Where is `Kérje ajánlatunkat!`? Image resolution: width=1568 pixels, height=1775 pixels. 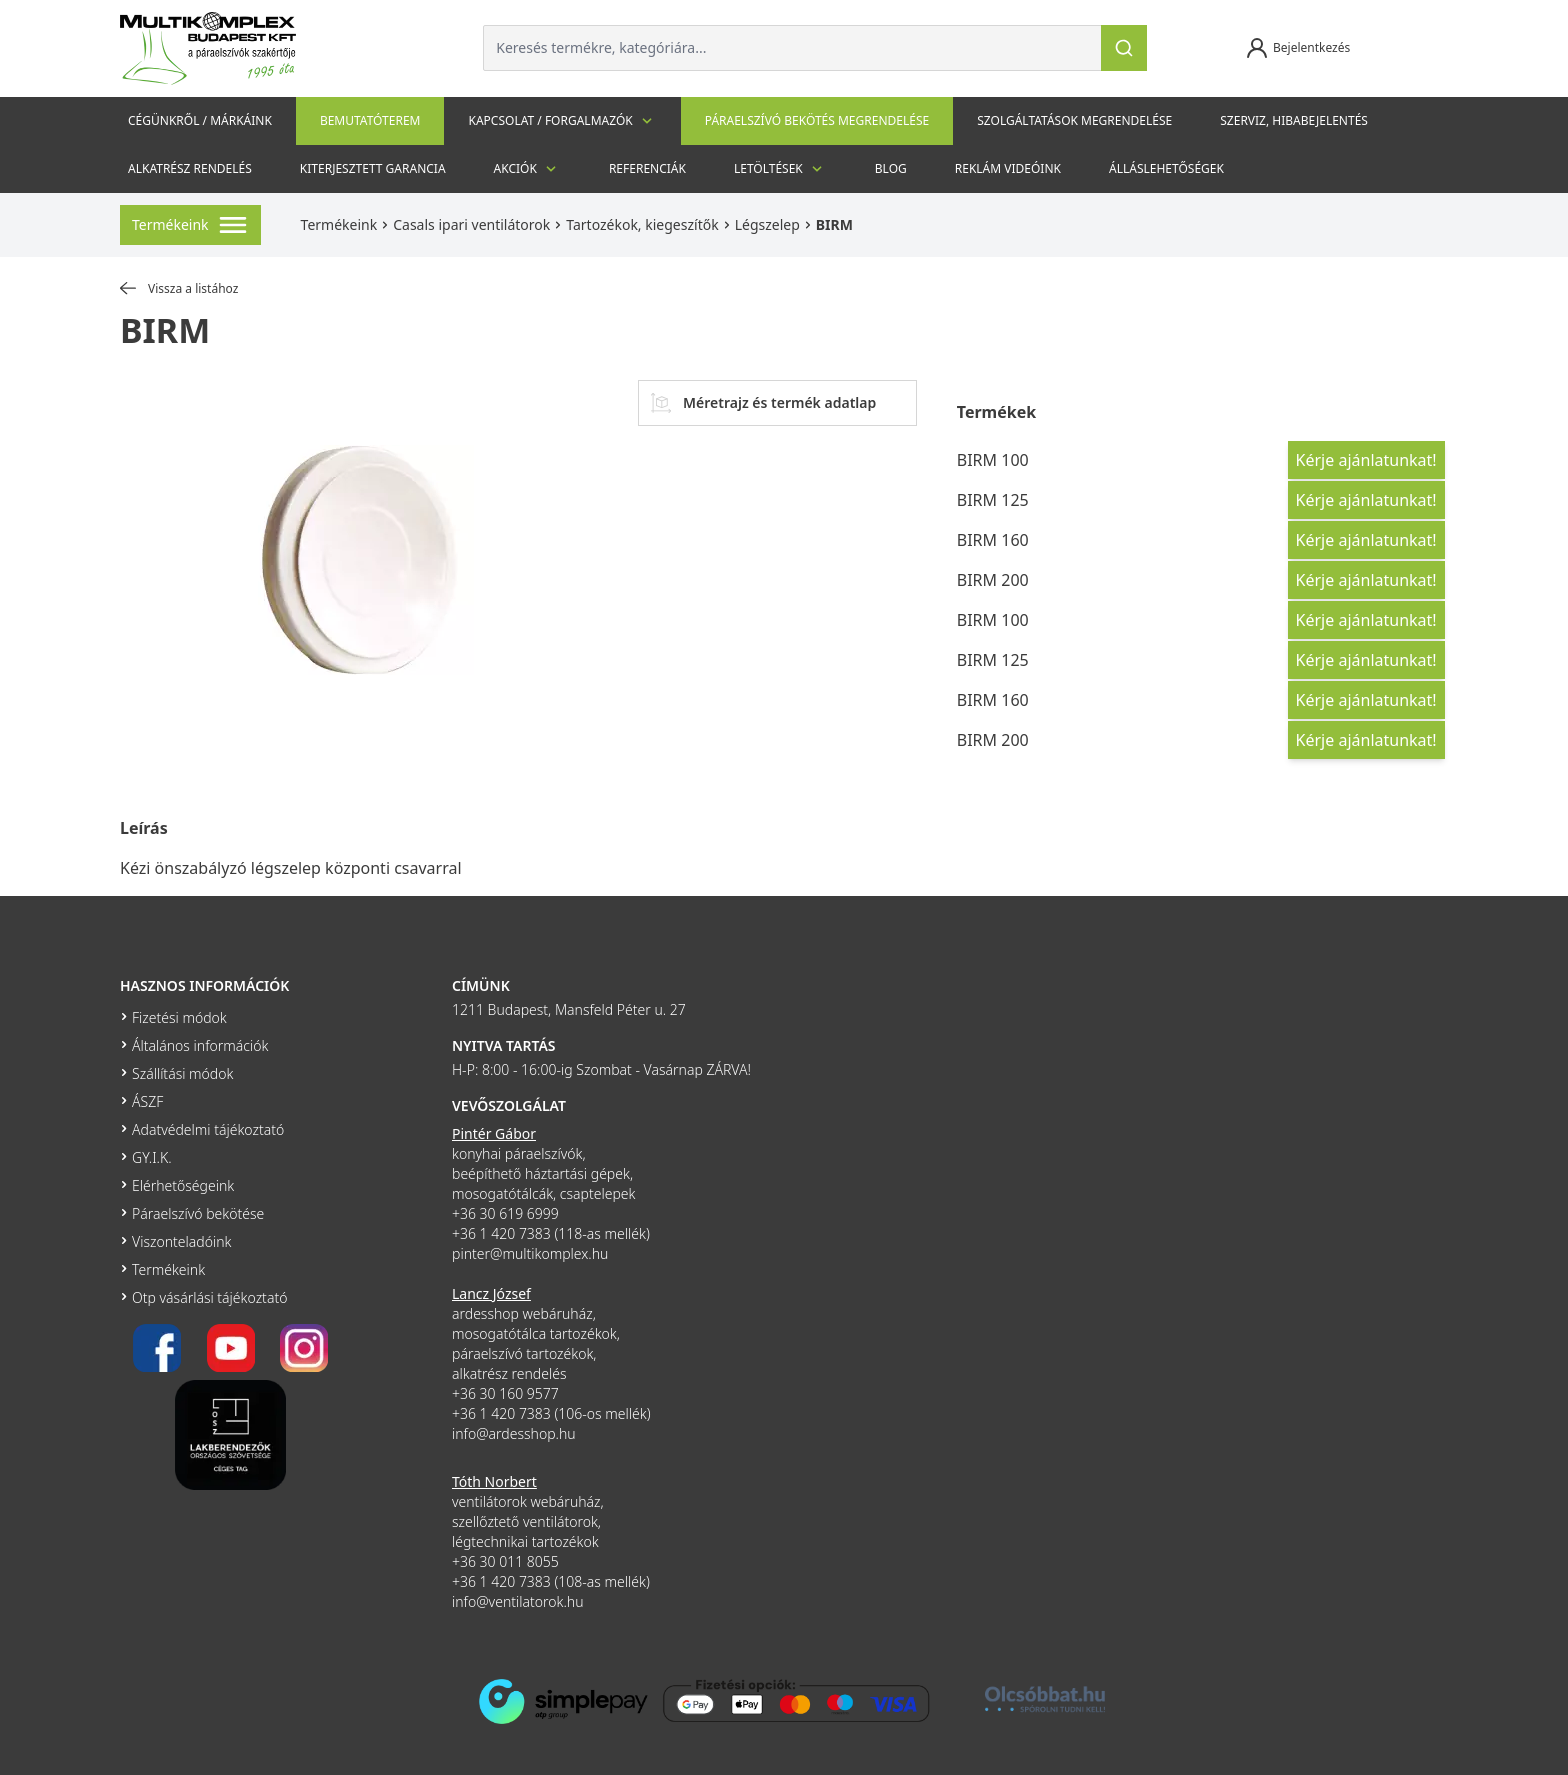
Kérje ajánlatunkat! is located at coordinates (1366, 460).